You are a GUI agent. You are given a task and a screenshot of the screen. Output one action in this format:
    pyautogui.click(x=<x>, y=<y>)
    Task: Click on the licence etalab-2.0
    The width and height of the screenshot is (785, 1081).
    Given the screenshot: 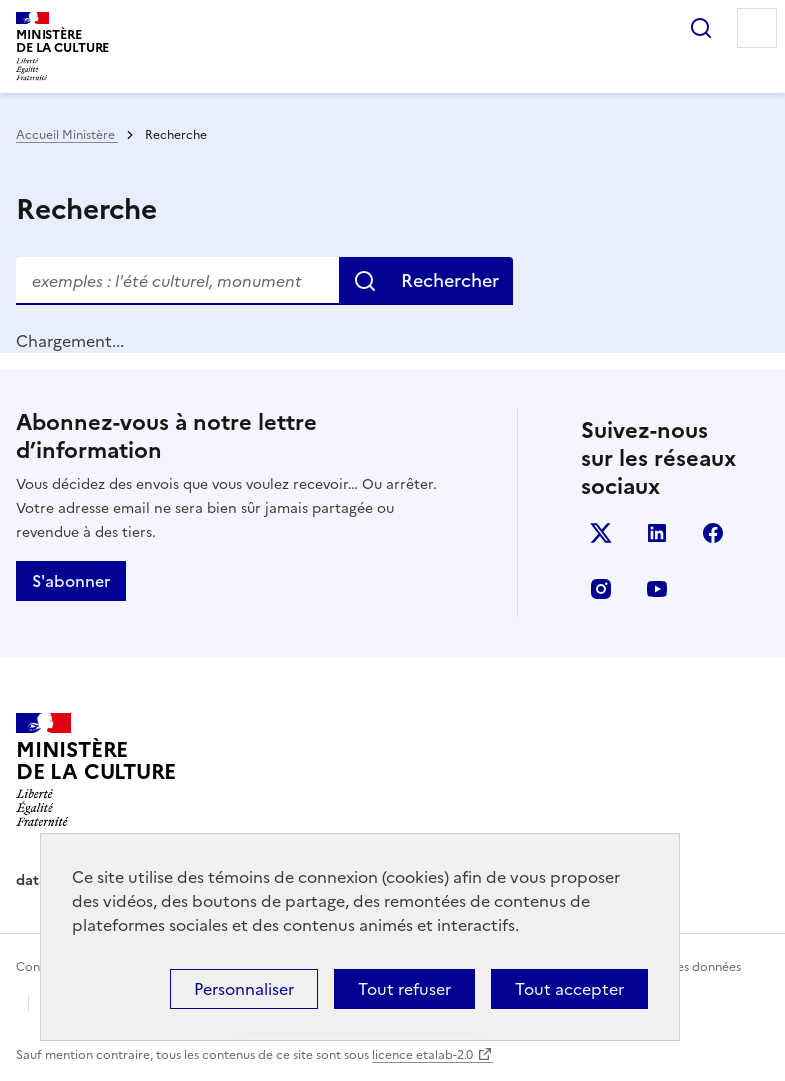 What is the action you would take?
    pyautogui.click(x=422, y=1055)
    